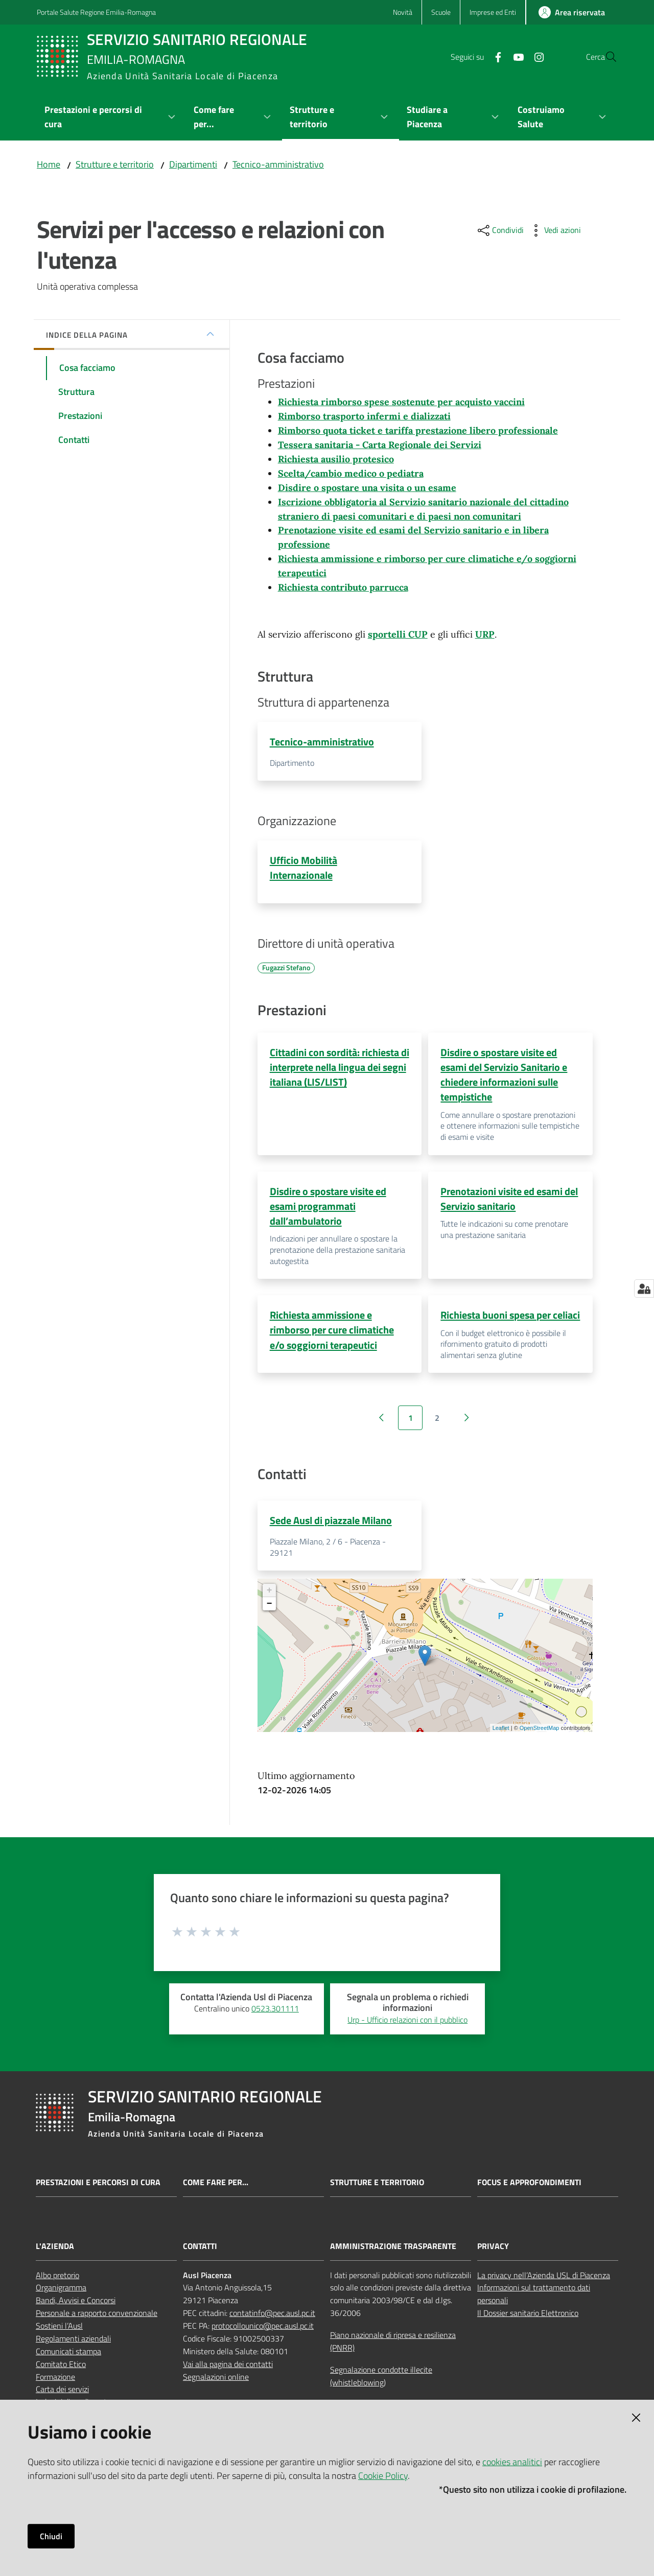  What do you see at coordinates (269, 1609) in the screenshot?
I see `− [button]` at bounding box center [269, 1609].